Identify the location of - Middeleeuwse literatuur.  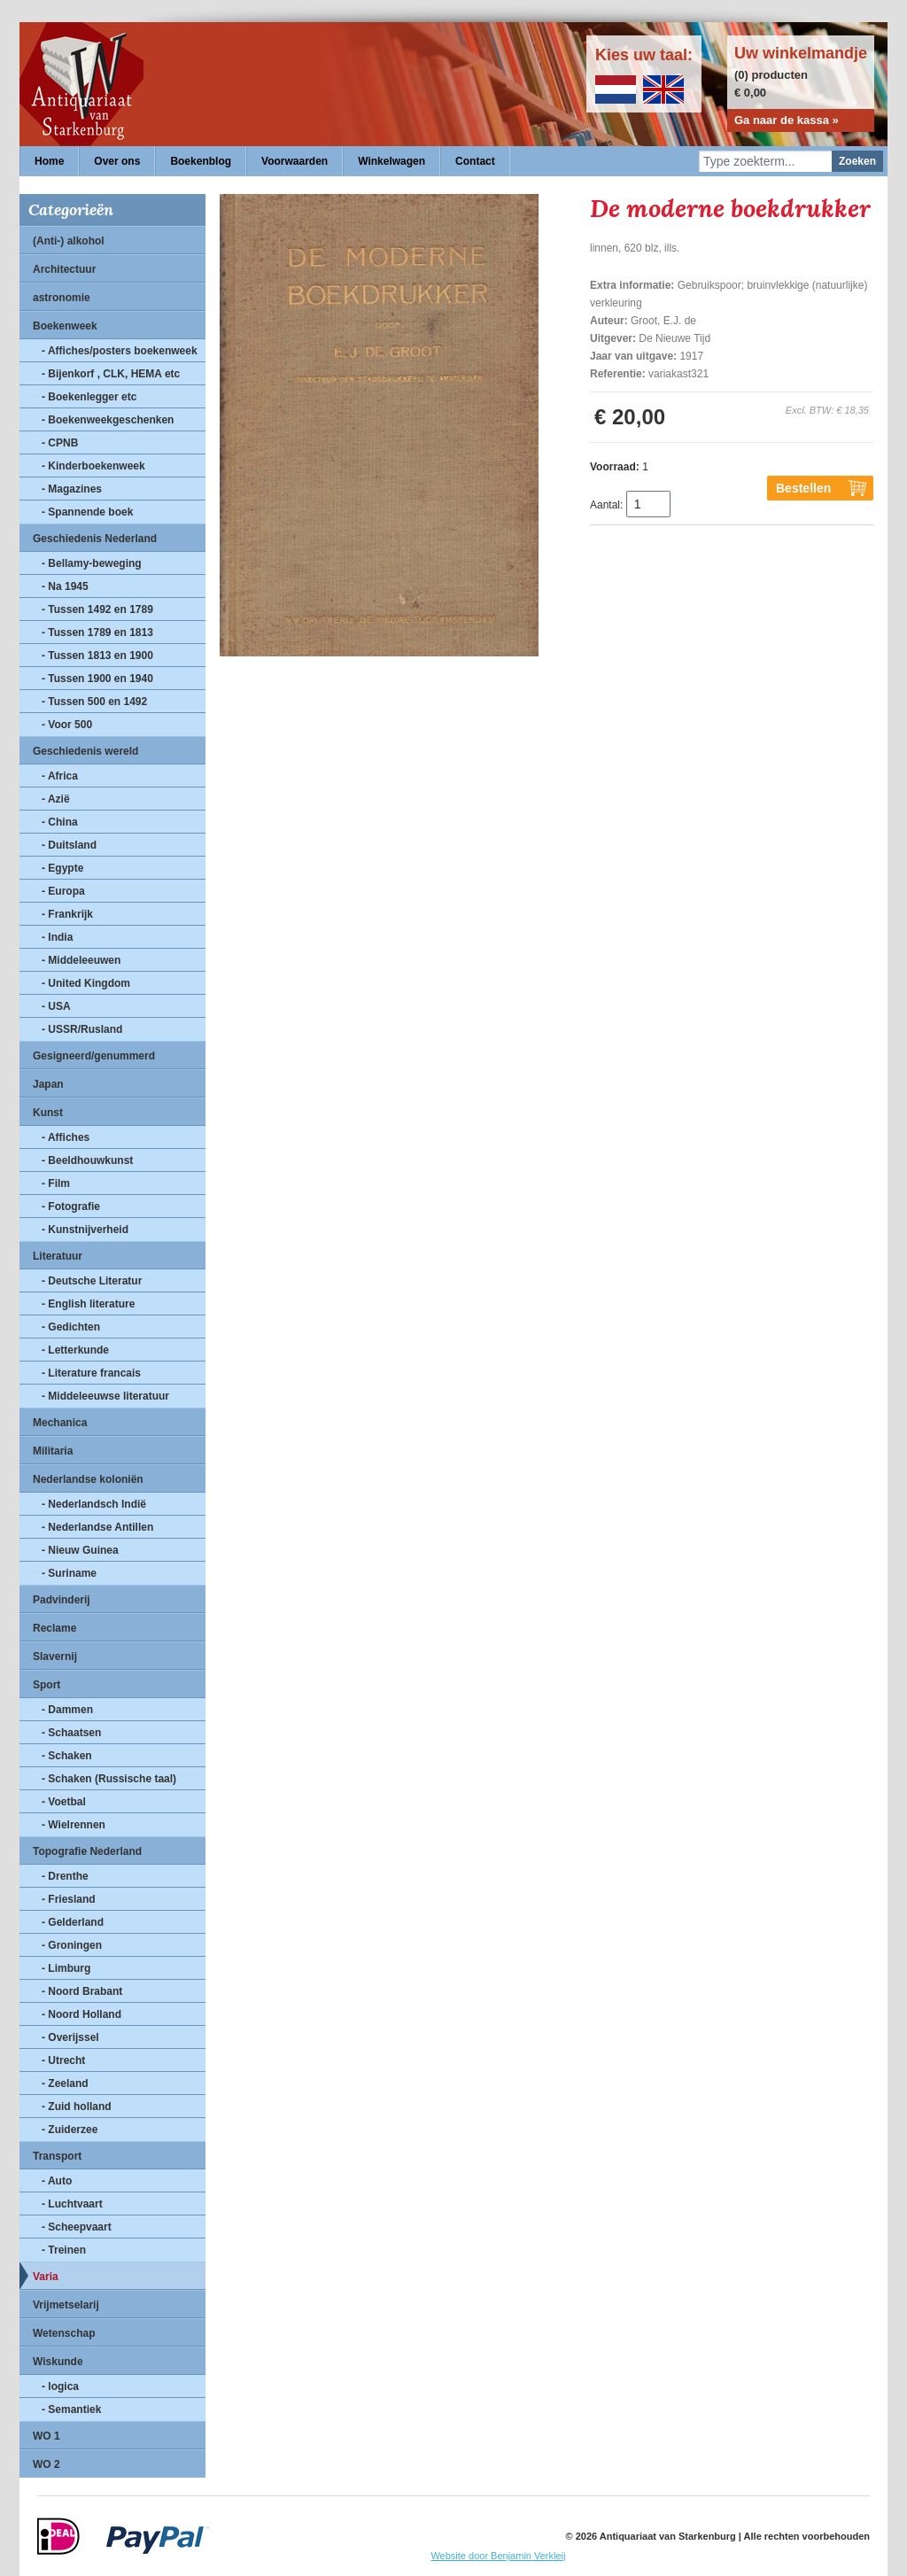
(105, 1396).